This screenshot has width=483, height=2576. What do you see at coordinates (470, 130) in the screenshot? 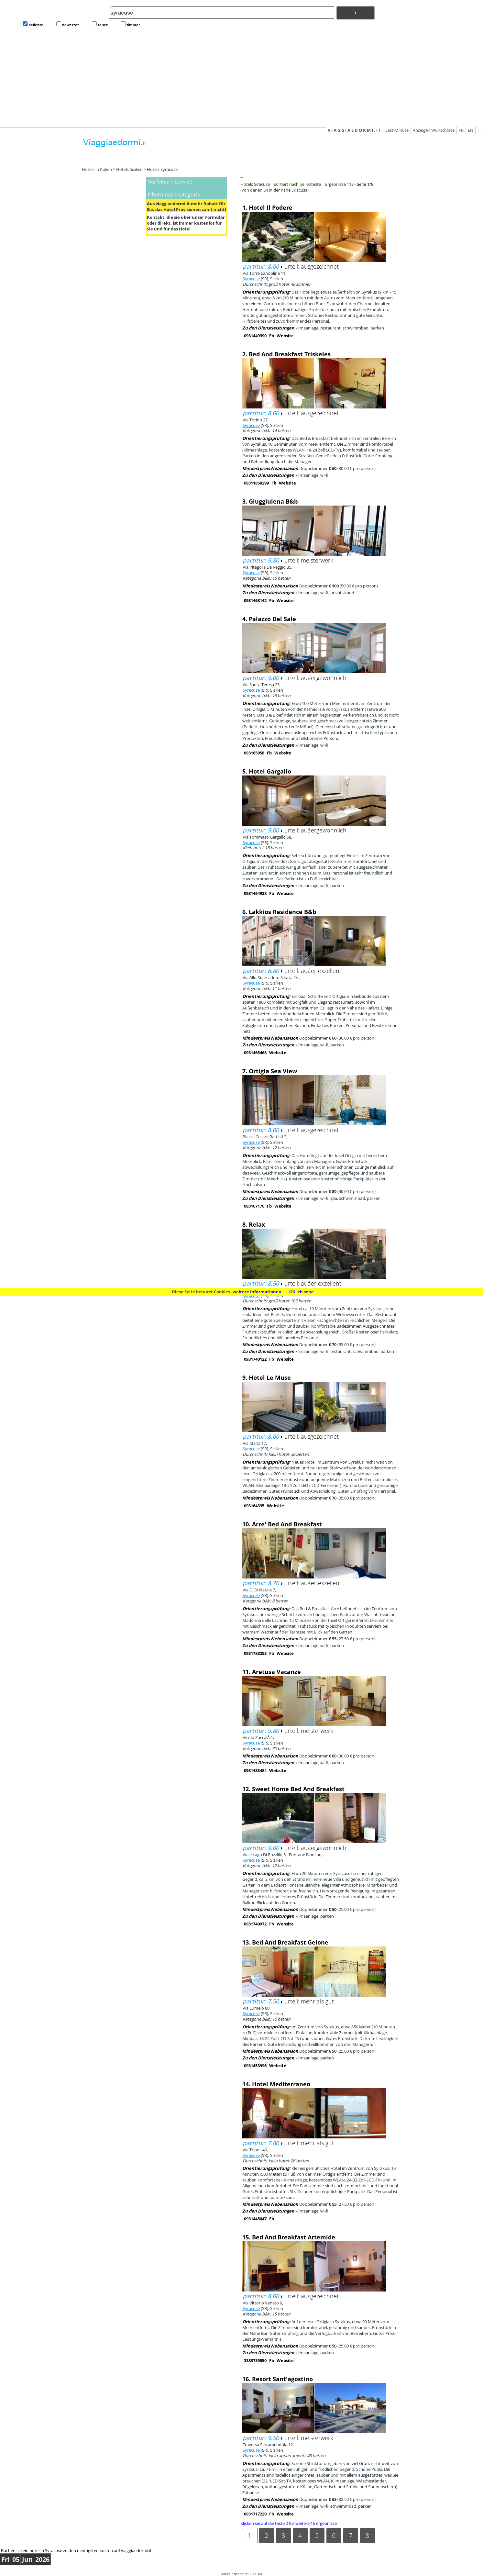
I see `EN` at bounding box center [470, 130].